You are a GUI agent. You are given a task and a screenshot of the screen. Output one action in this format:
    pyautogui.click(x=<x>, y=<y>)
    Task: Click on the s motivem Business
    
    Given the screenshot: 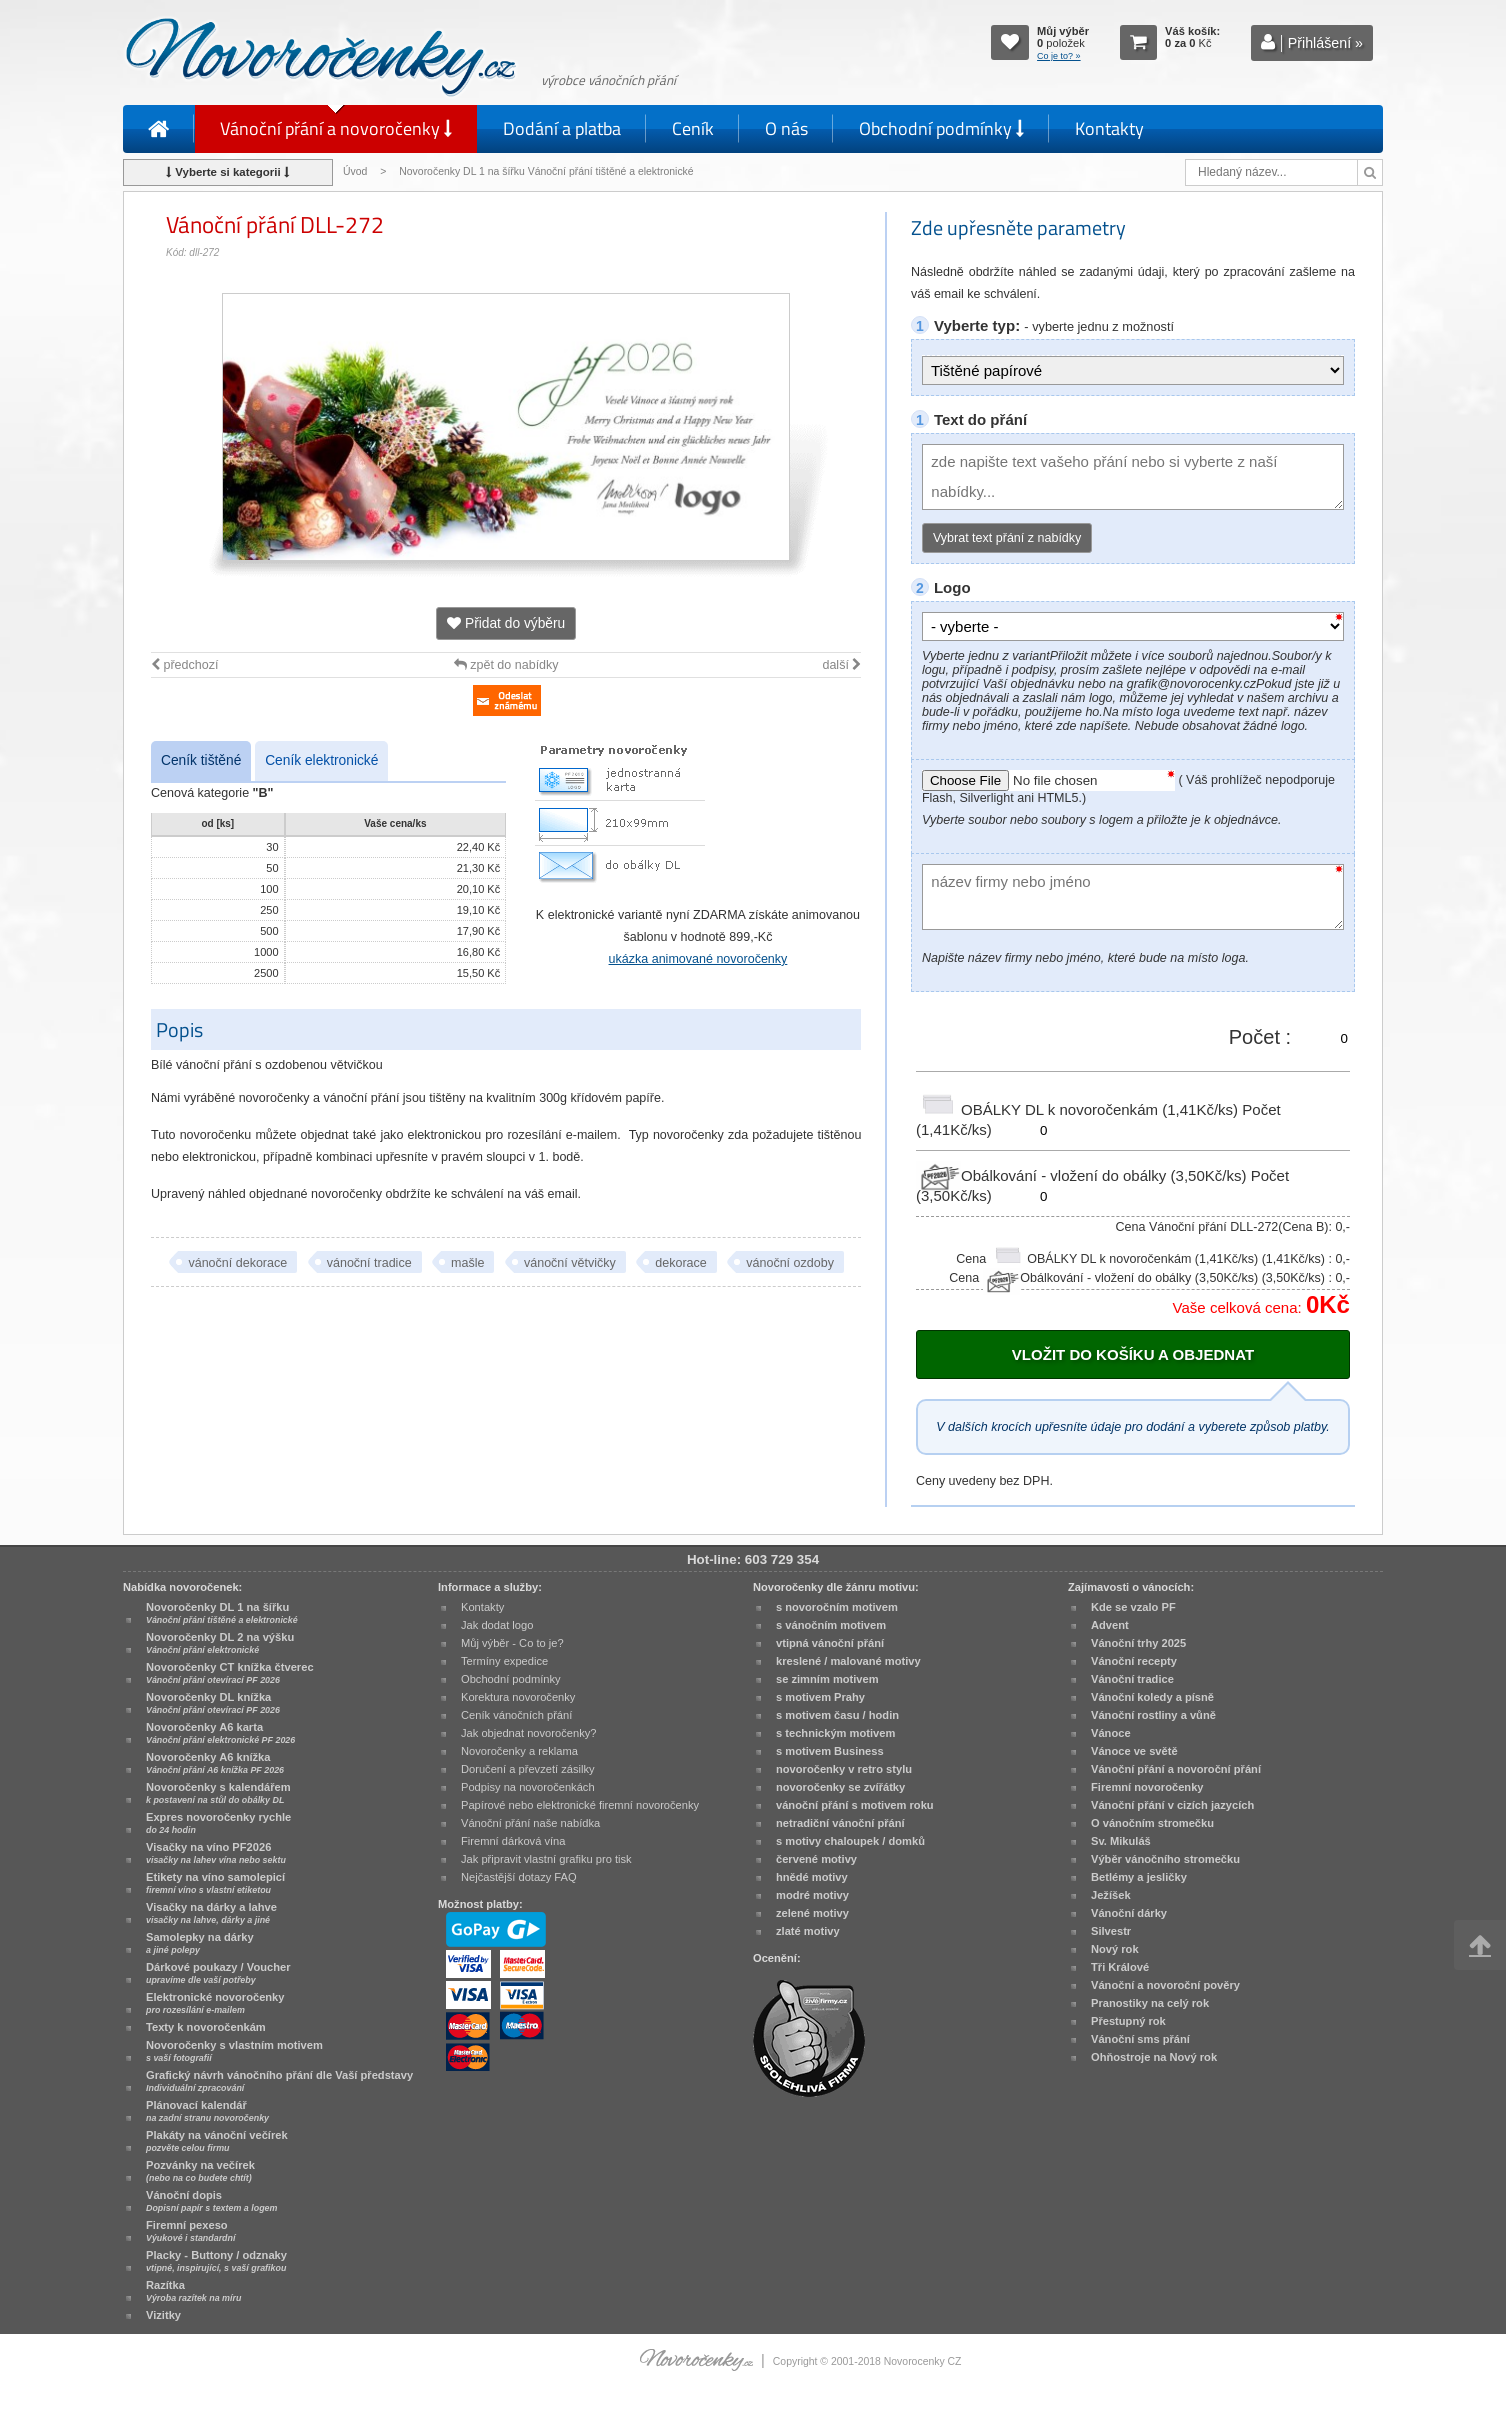 What is the action you would take?
    pyautogui.click(x=830, y=1751)
    